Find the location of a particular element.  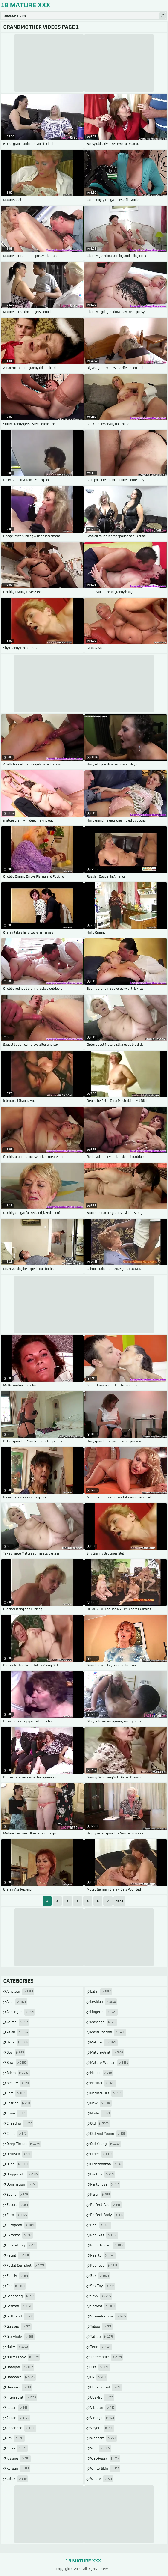

cfnm is located at coordinates (16, 2113).